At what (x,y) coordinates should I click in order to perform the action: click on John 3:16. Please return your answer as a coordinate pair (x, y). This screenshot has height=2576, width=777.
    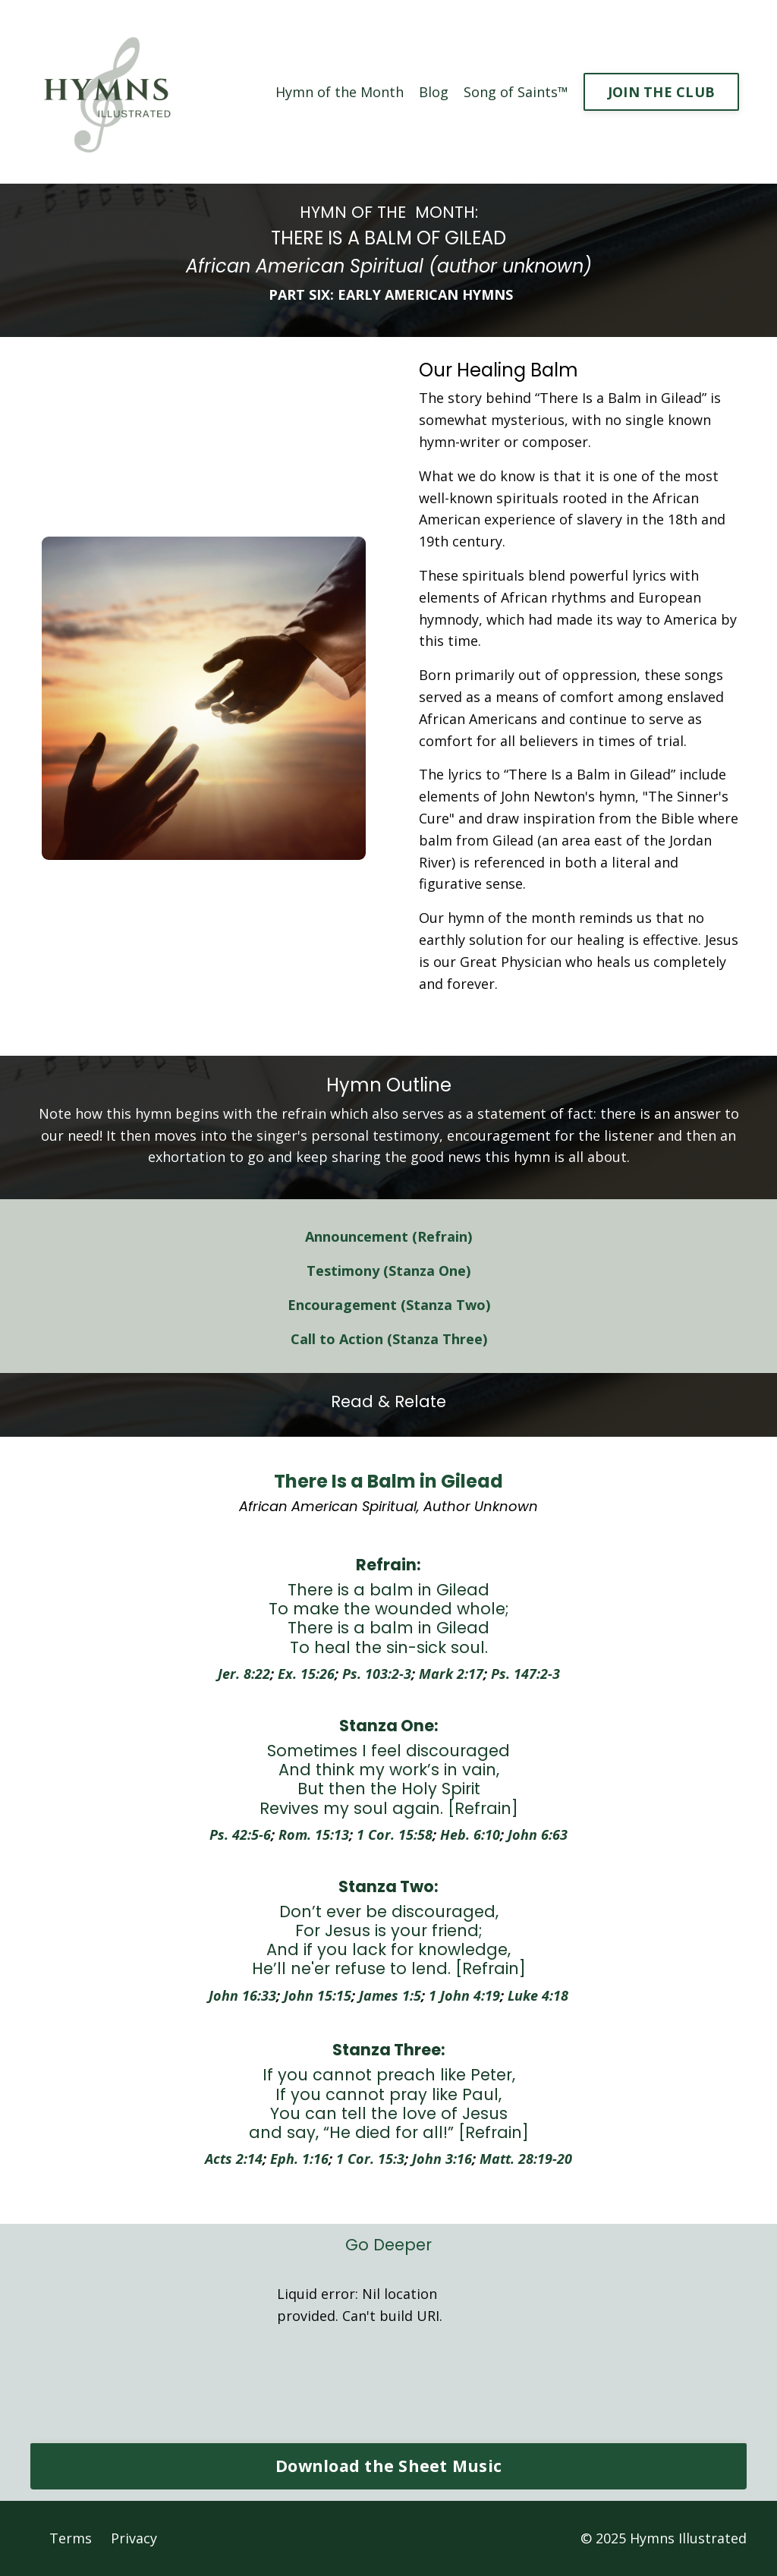
    Looking at the image, I should click on (442, 2158).